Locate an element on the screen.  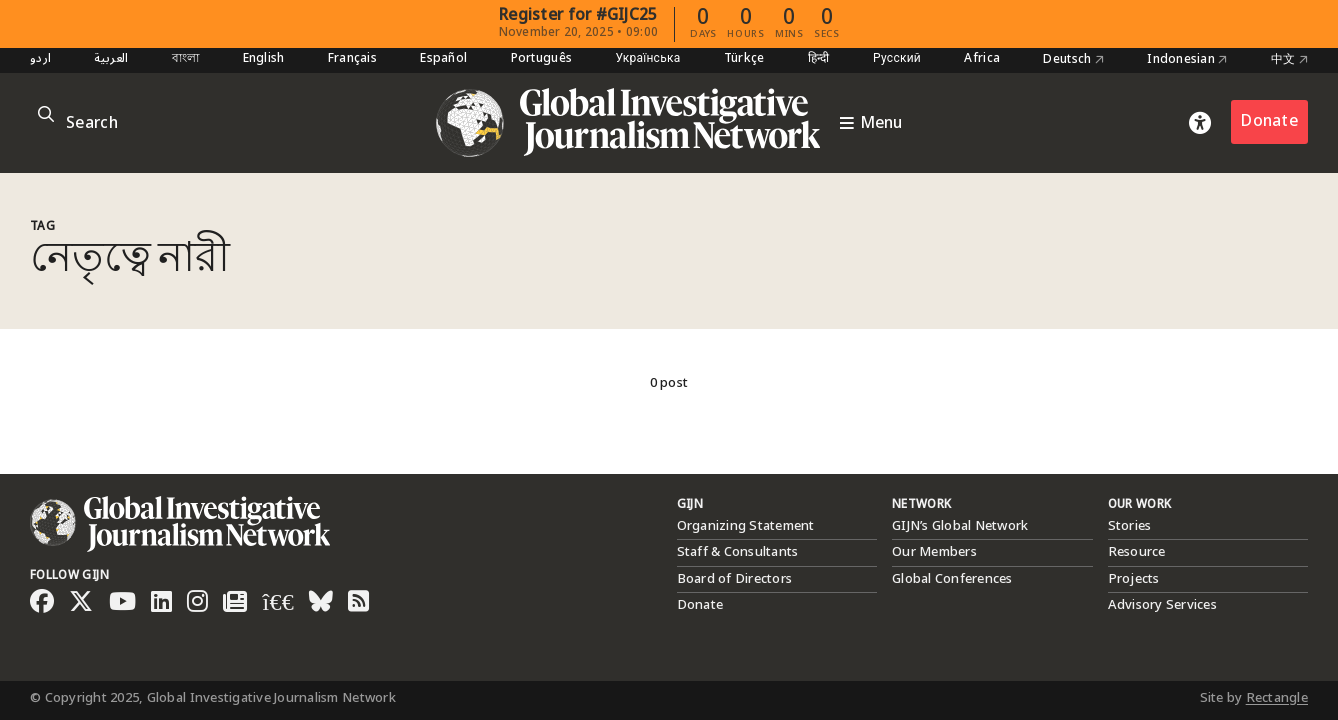
中文 is located at coordinates (1289, 60).